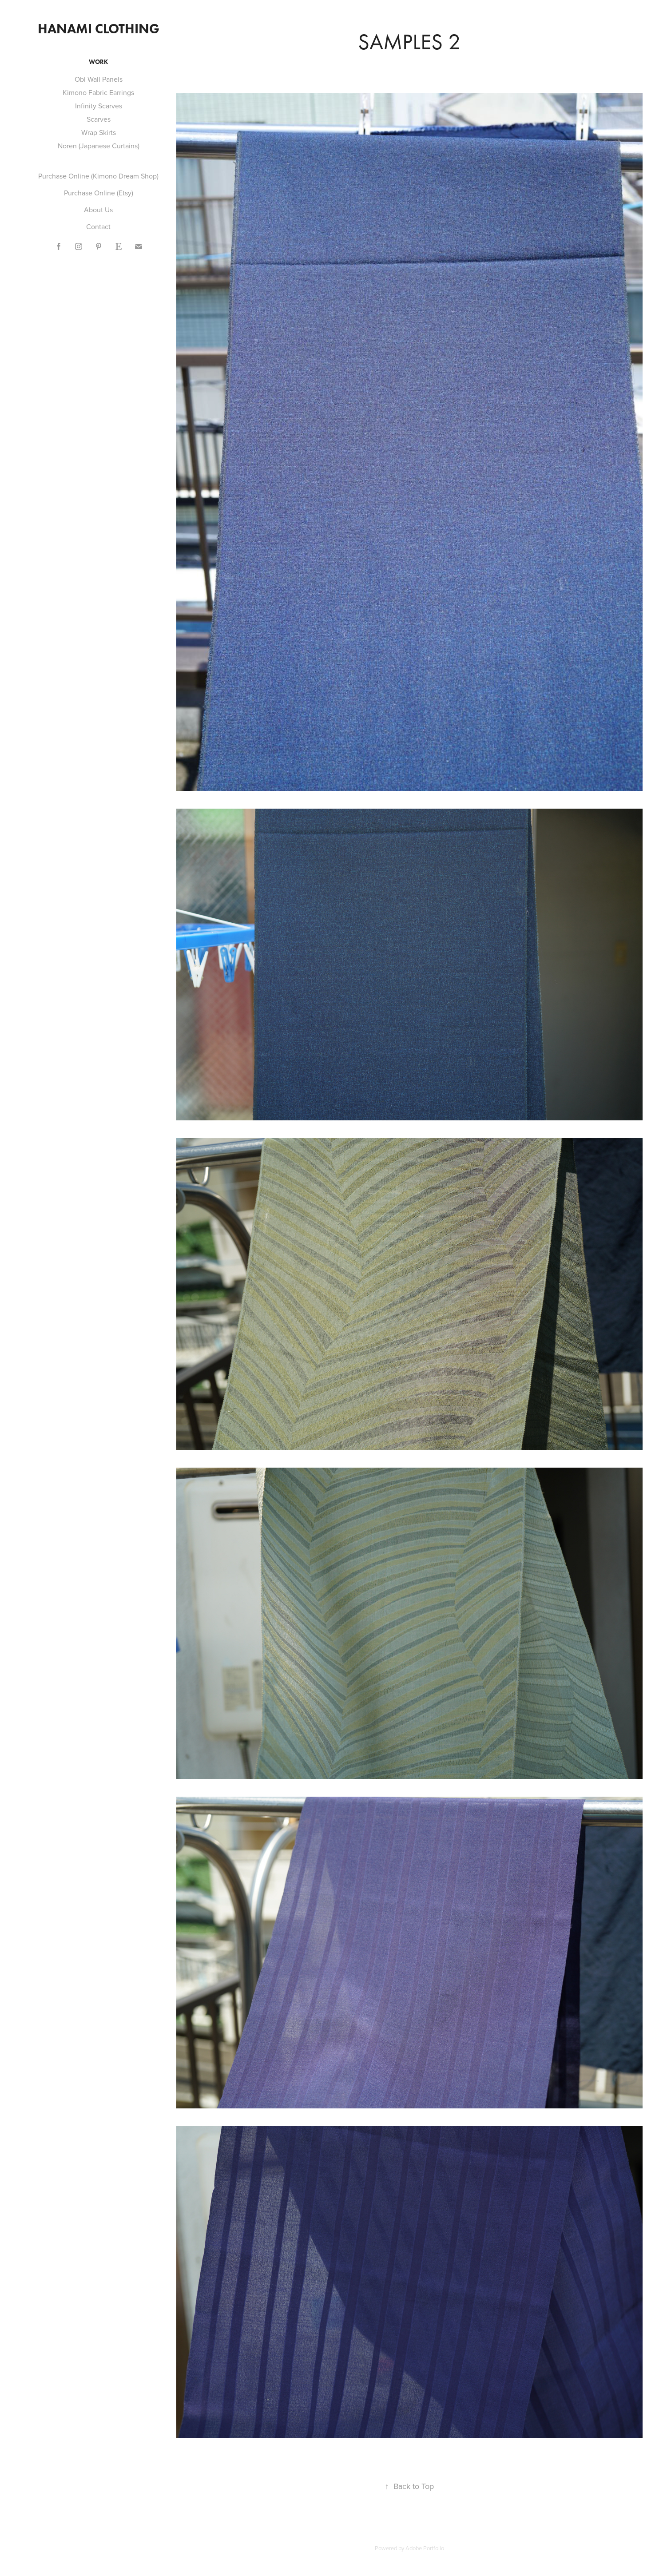  What do you see at coordinates (98, 226) in the screenshot?
I see `Contact` at bounding box center [98, 226].